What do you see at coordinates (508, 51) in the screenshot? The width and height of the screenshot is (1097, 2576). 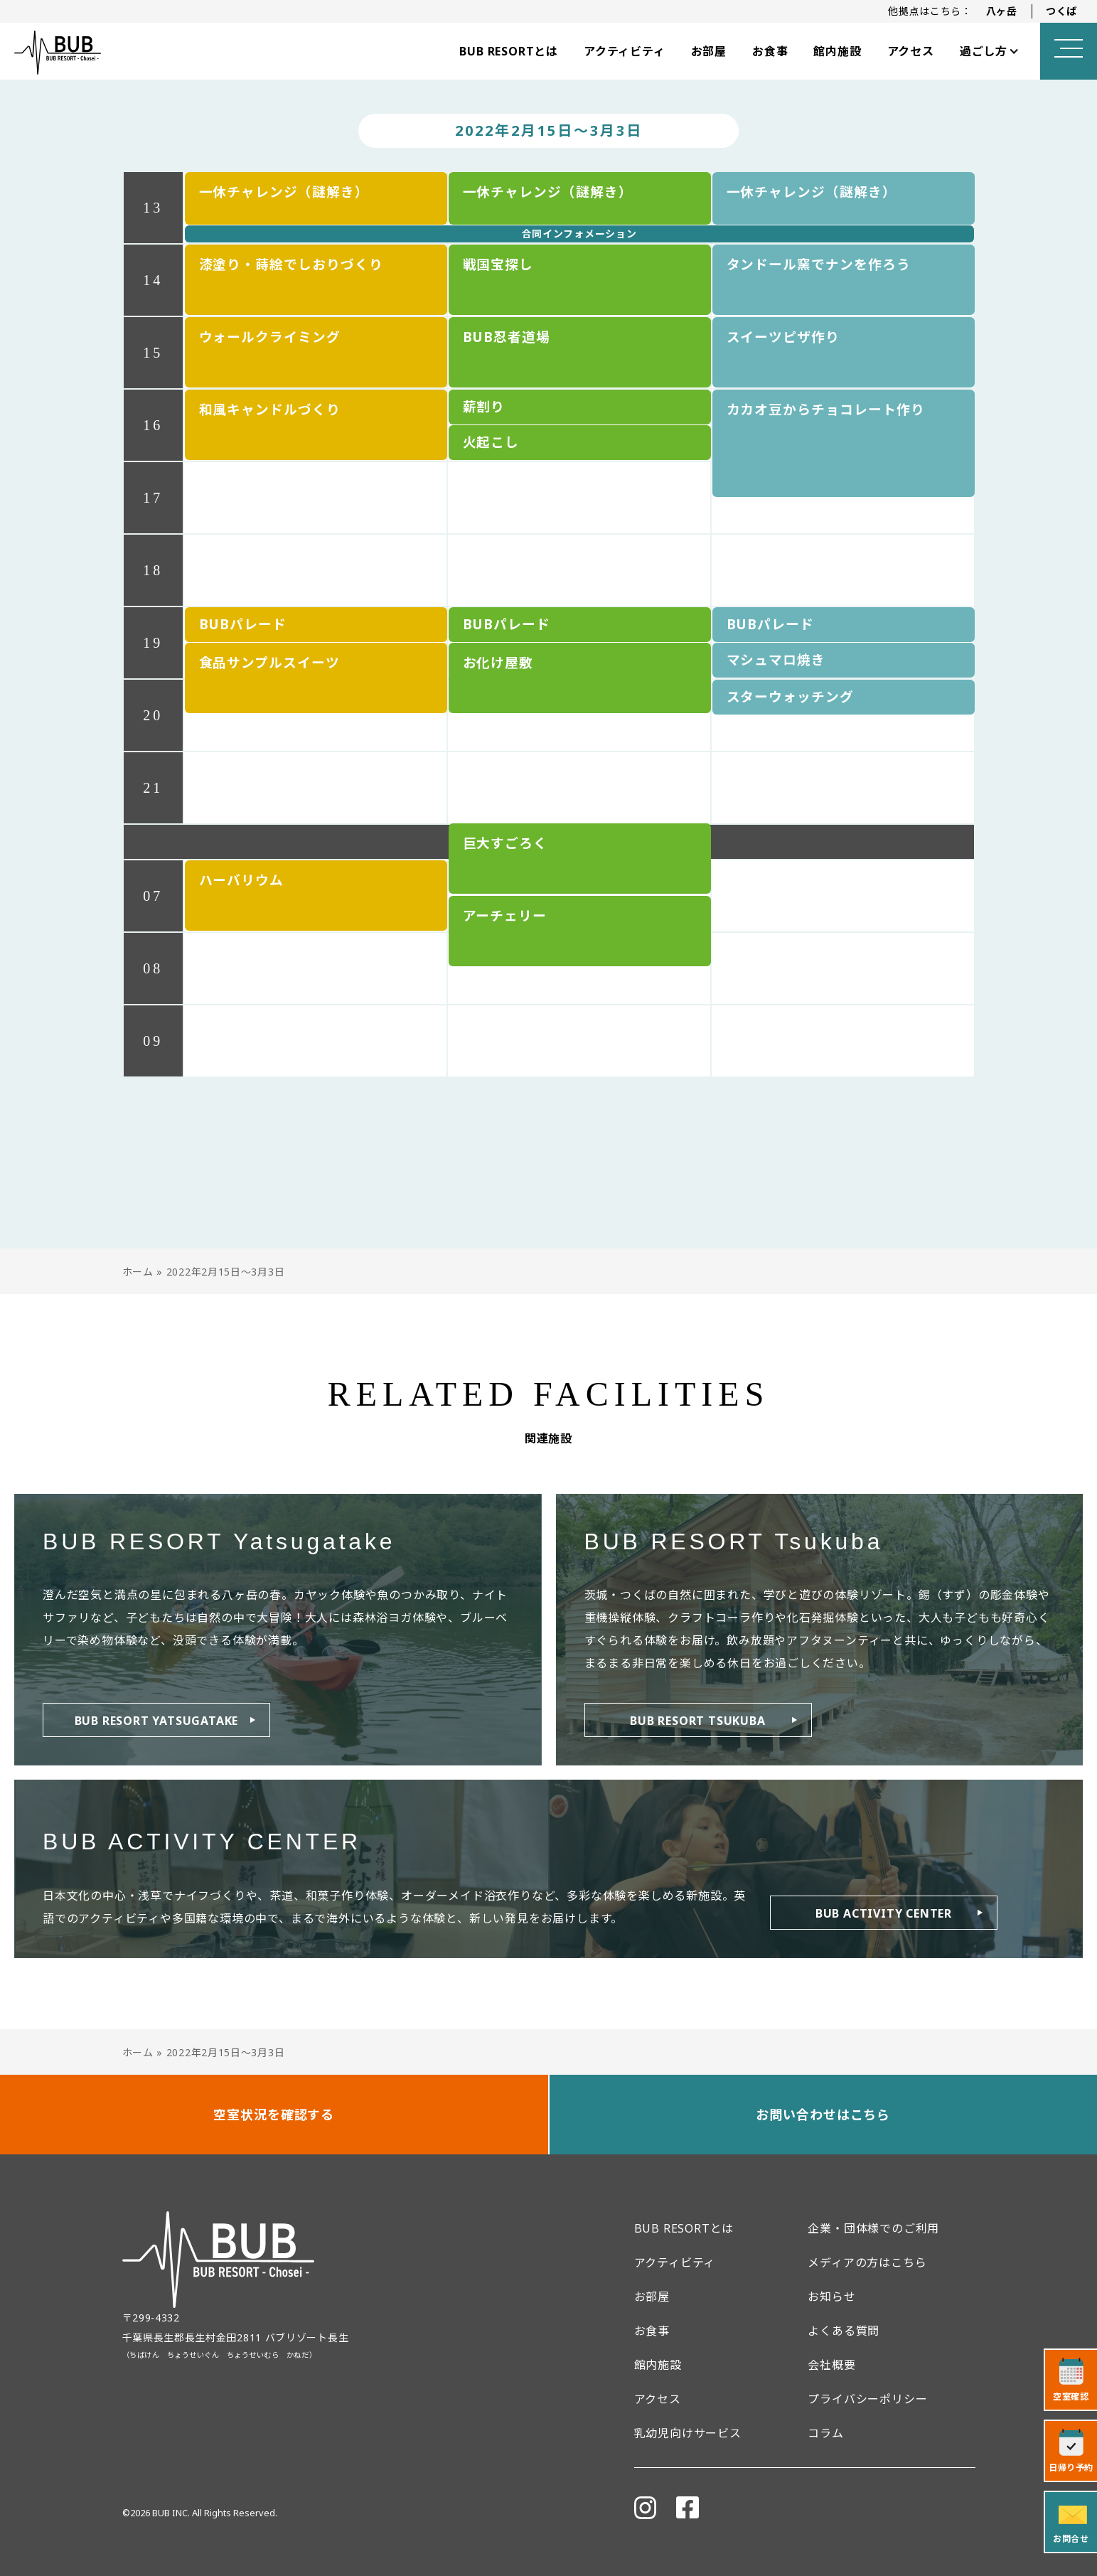 I see `BUB RESORTとは` at bounding box center [508, 51].